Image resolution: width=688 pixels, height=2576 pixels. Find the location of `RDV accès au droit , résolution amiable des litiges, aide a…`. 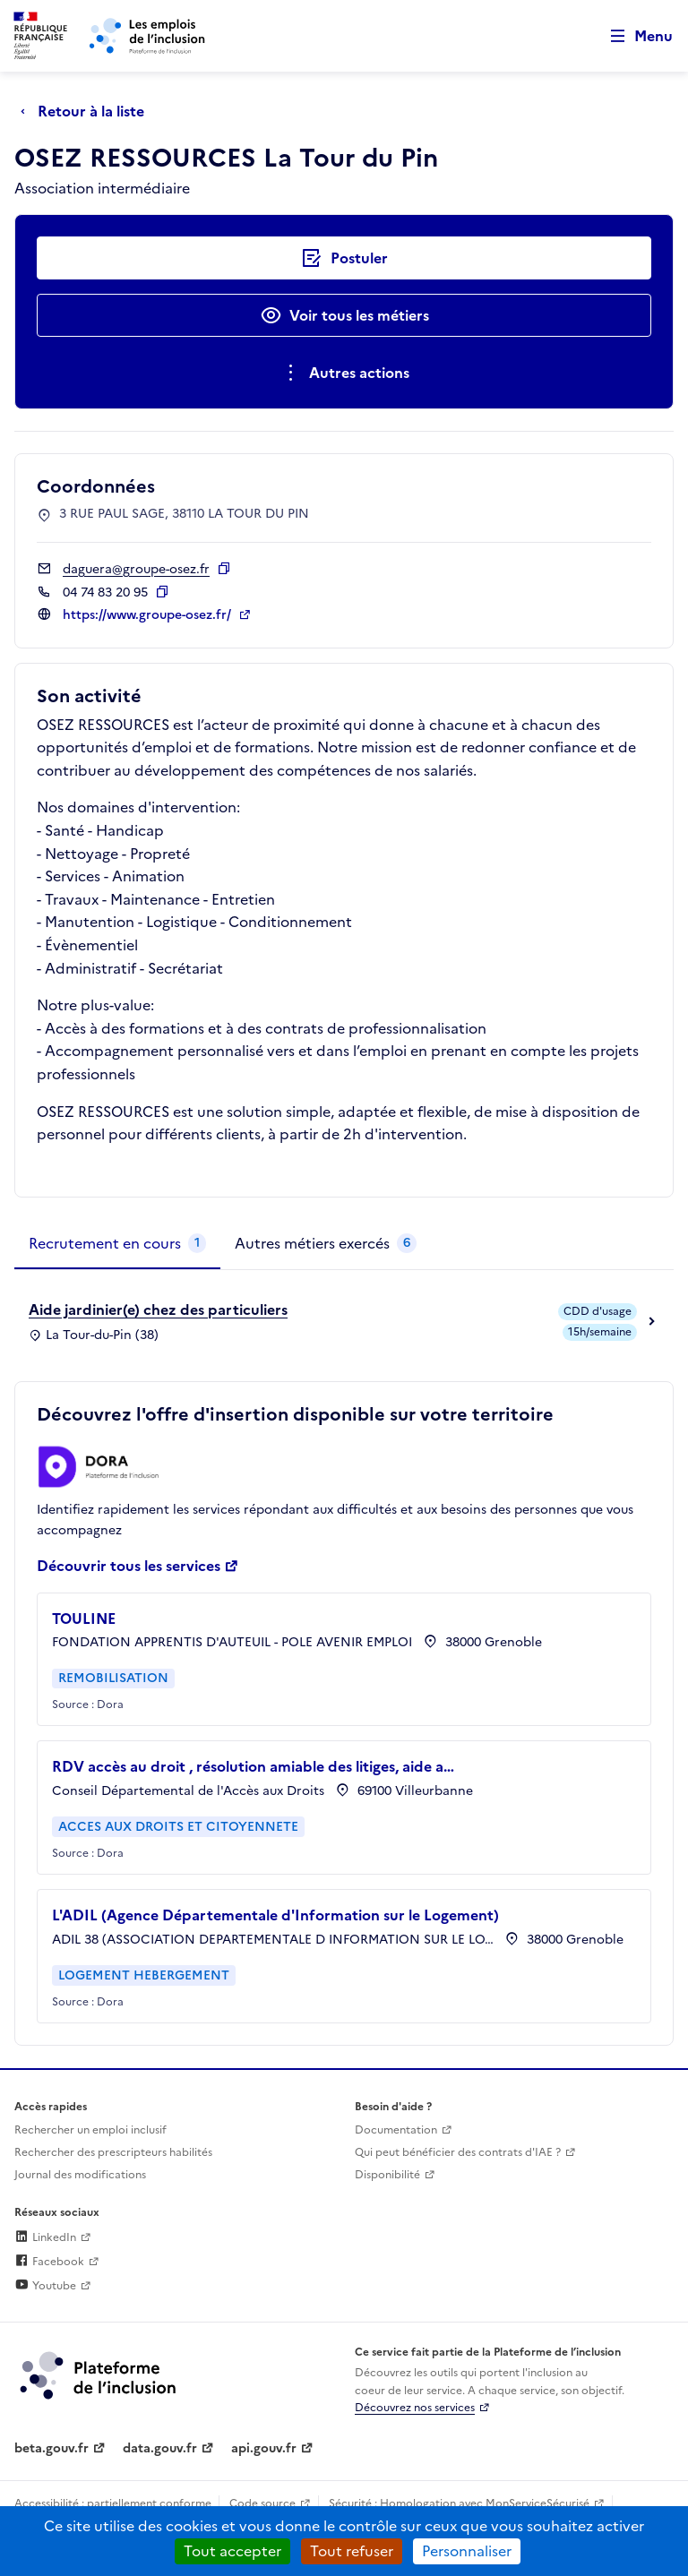

RDV accès au droit , résolution amiable des litiges, aide a… is located at coordinates (253, 1766).